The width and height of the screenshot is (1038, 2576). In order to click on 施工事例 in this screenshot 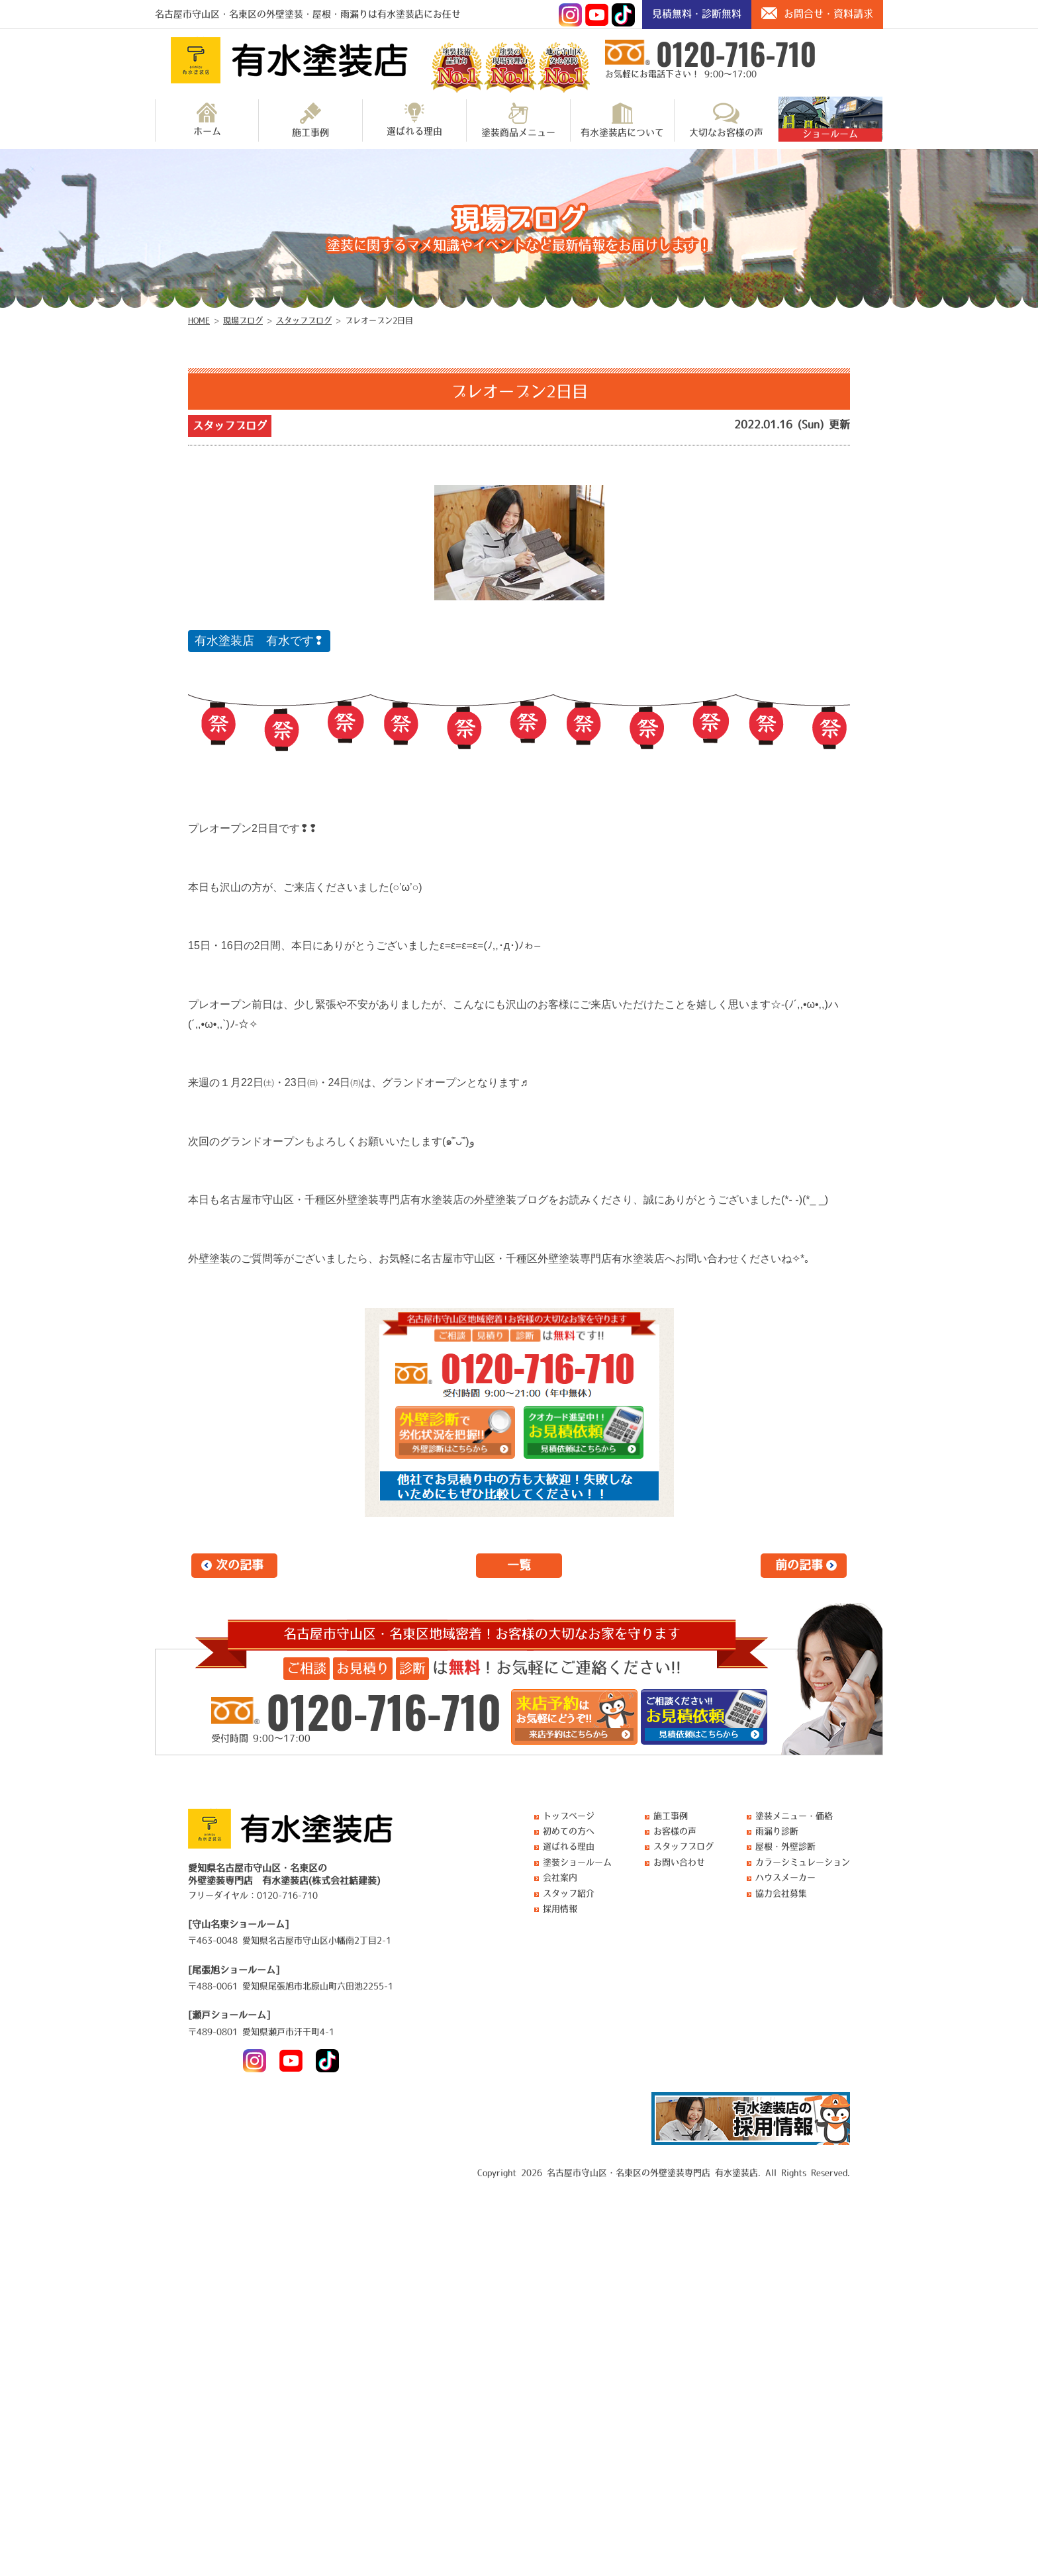, I will do `click(310, 120)`.